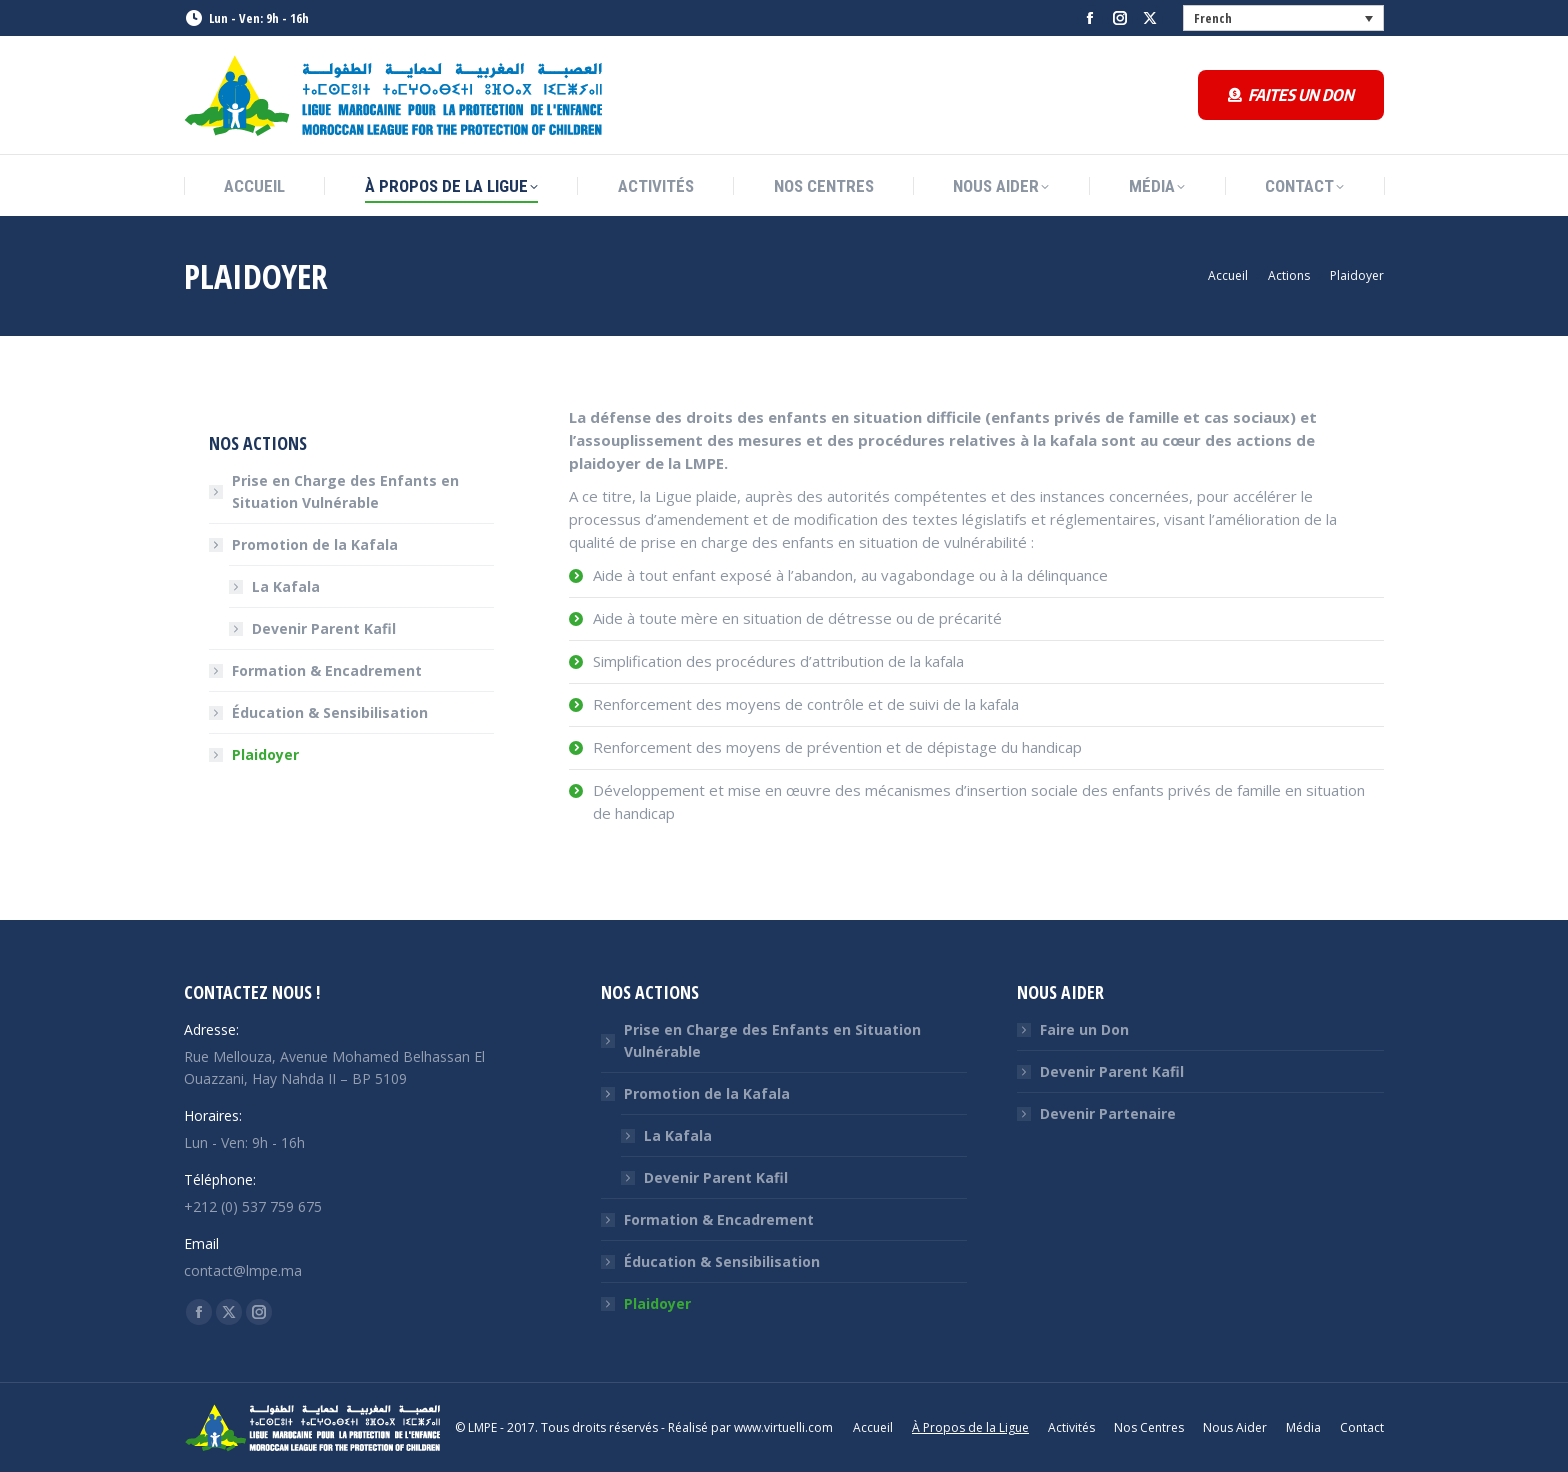  Describe the element at coordinates (345, 491) in the screenshot. I see `Prise en Charge des Enfants en Situation Vulnérable` at that location.